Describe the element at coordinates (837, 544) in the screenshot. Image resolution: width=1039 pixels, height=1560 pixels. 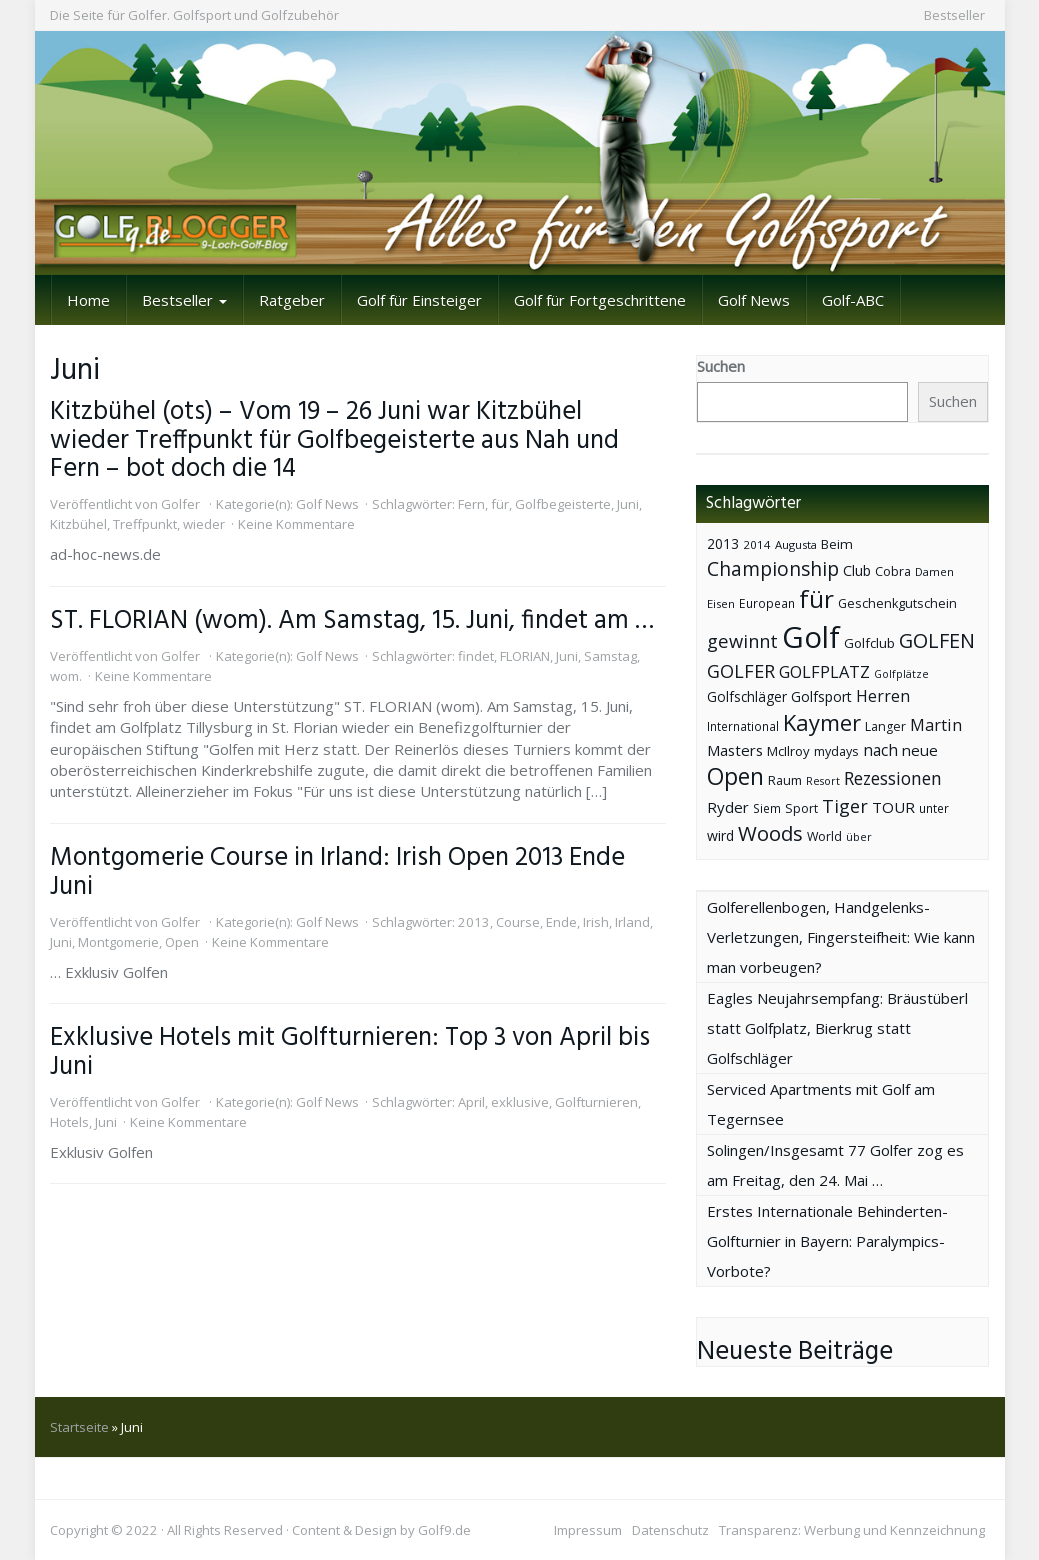
I see `Beim [Beim (49 Einträge)]` at that location.